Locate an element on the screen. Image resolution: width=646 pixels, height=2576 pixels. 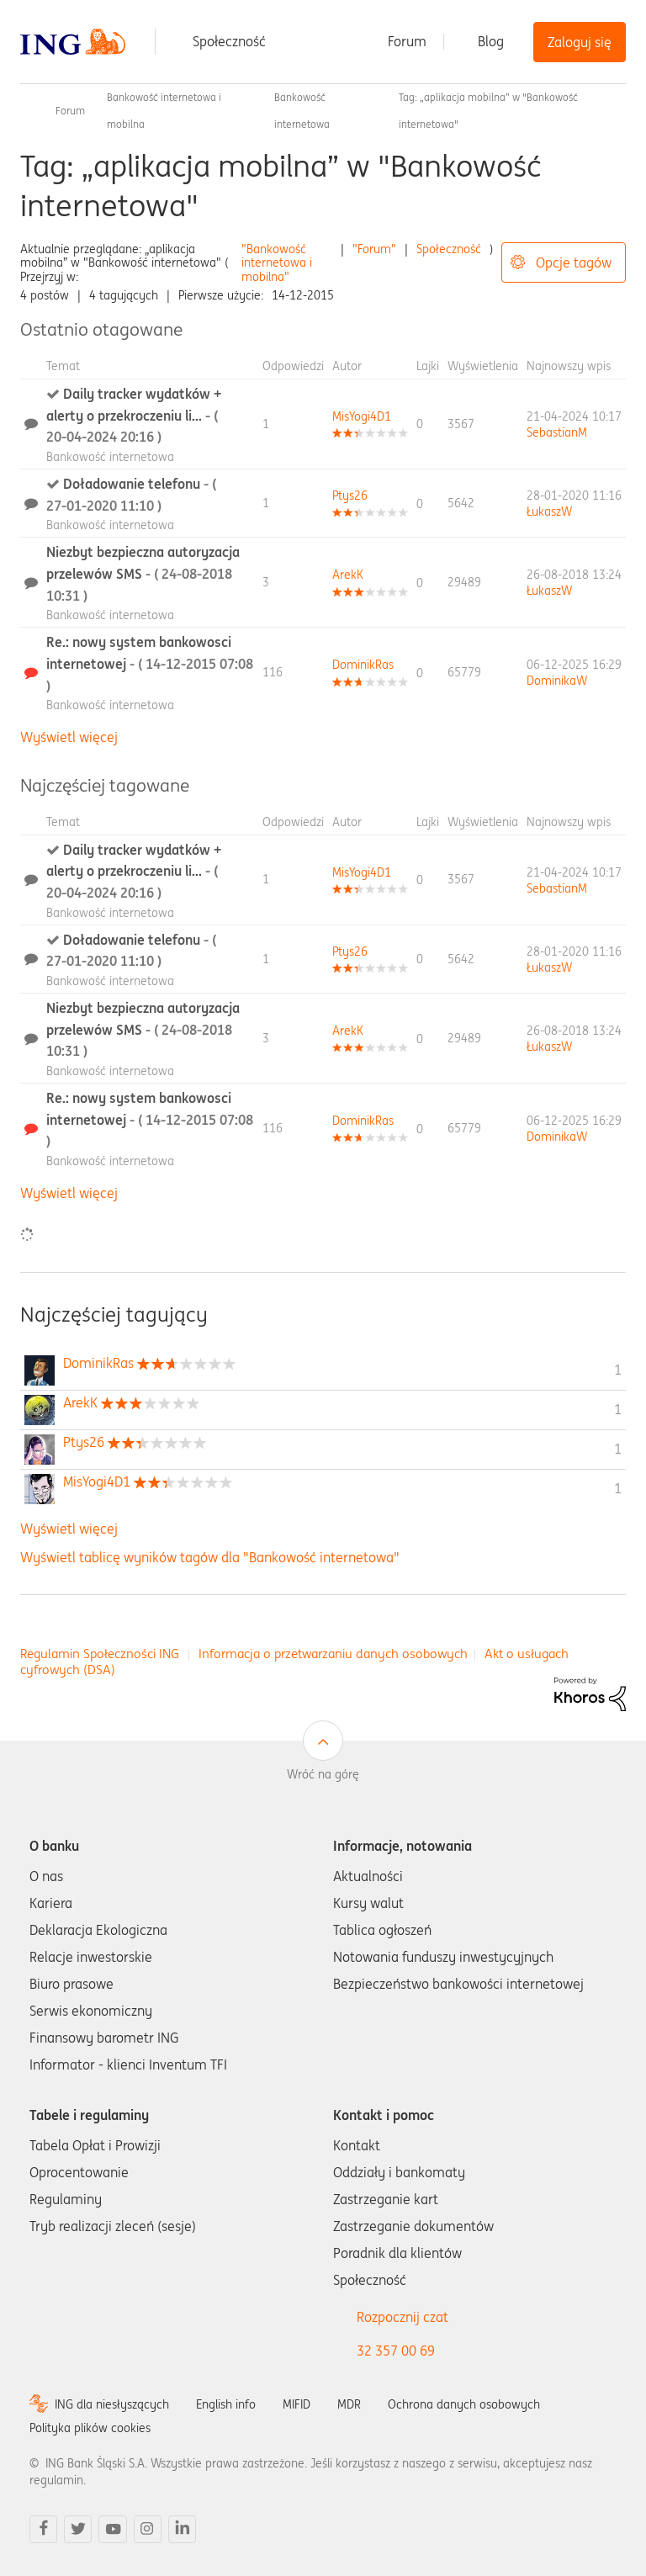
[Wyświetl profil DominikRas] is located at coordinates (363, 664).